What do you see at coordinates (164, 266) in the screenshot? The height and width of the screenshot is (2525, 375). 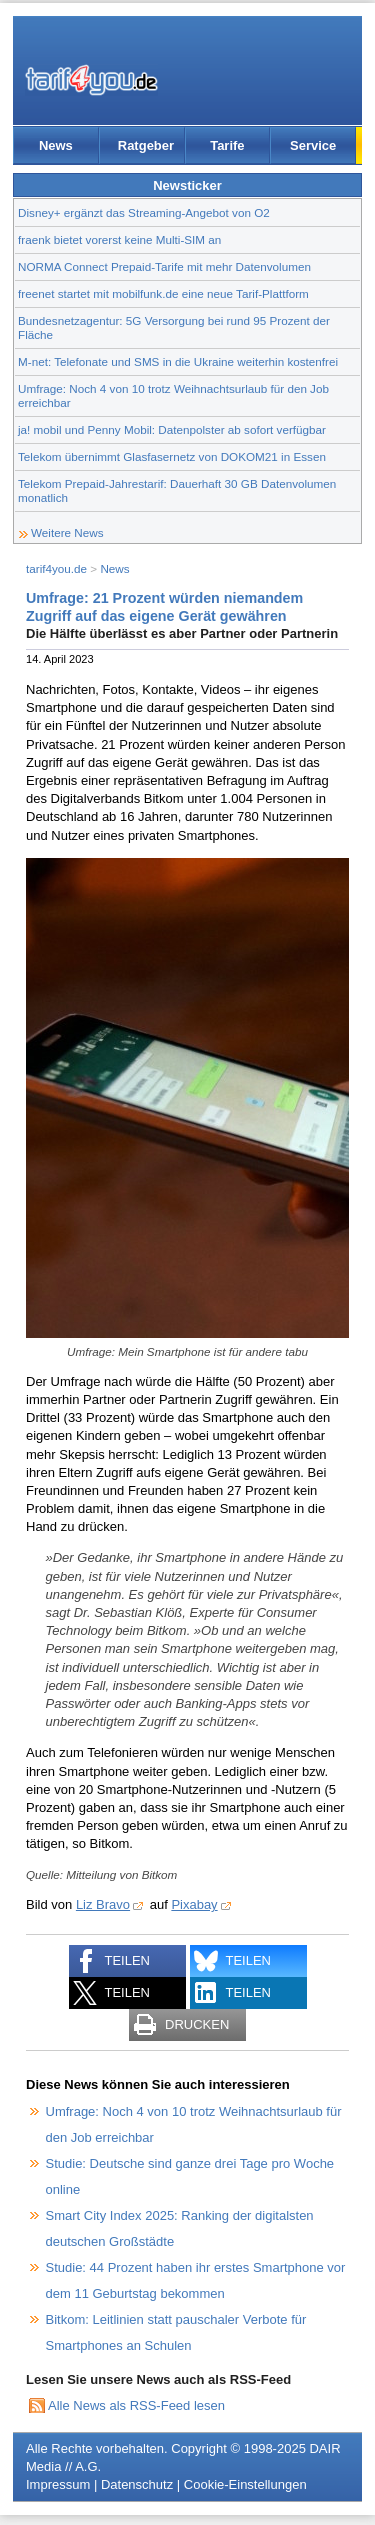 I see `NORMA Connect Prepaid-Tarife mit mehr Datenvolumen` at bounding box center [164, 266].